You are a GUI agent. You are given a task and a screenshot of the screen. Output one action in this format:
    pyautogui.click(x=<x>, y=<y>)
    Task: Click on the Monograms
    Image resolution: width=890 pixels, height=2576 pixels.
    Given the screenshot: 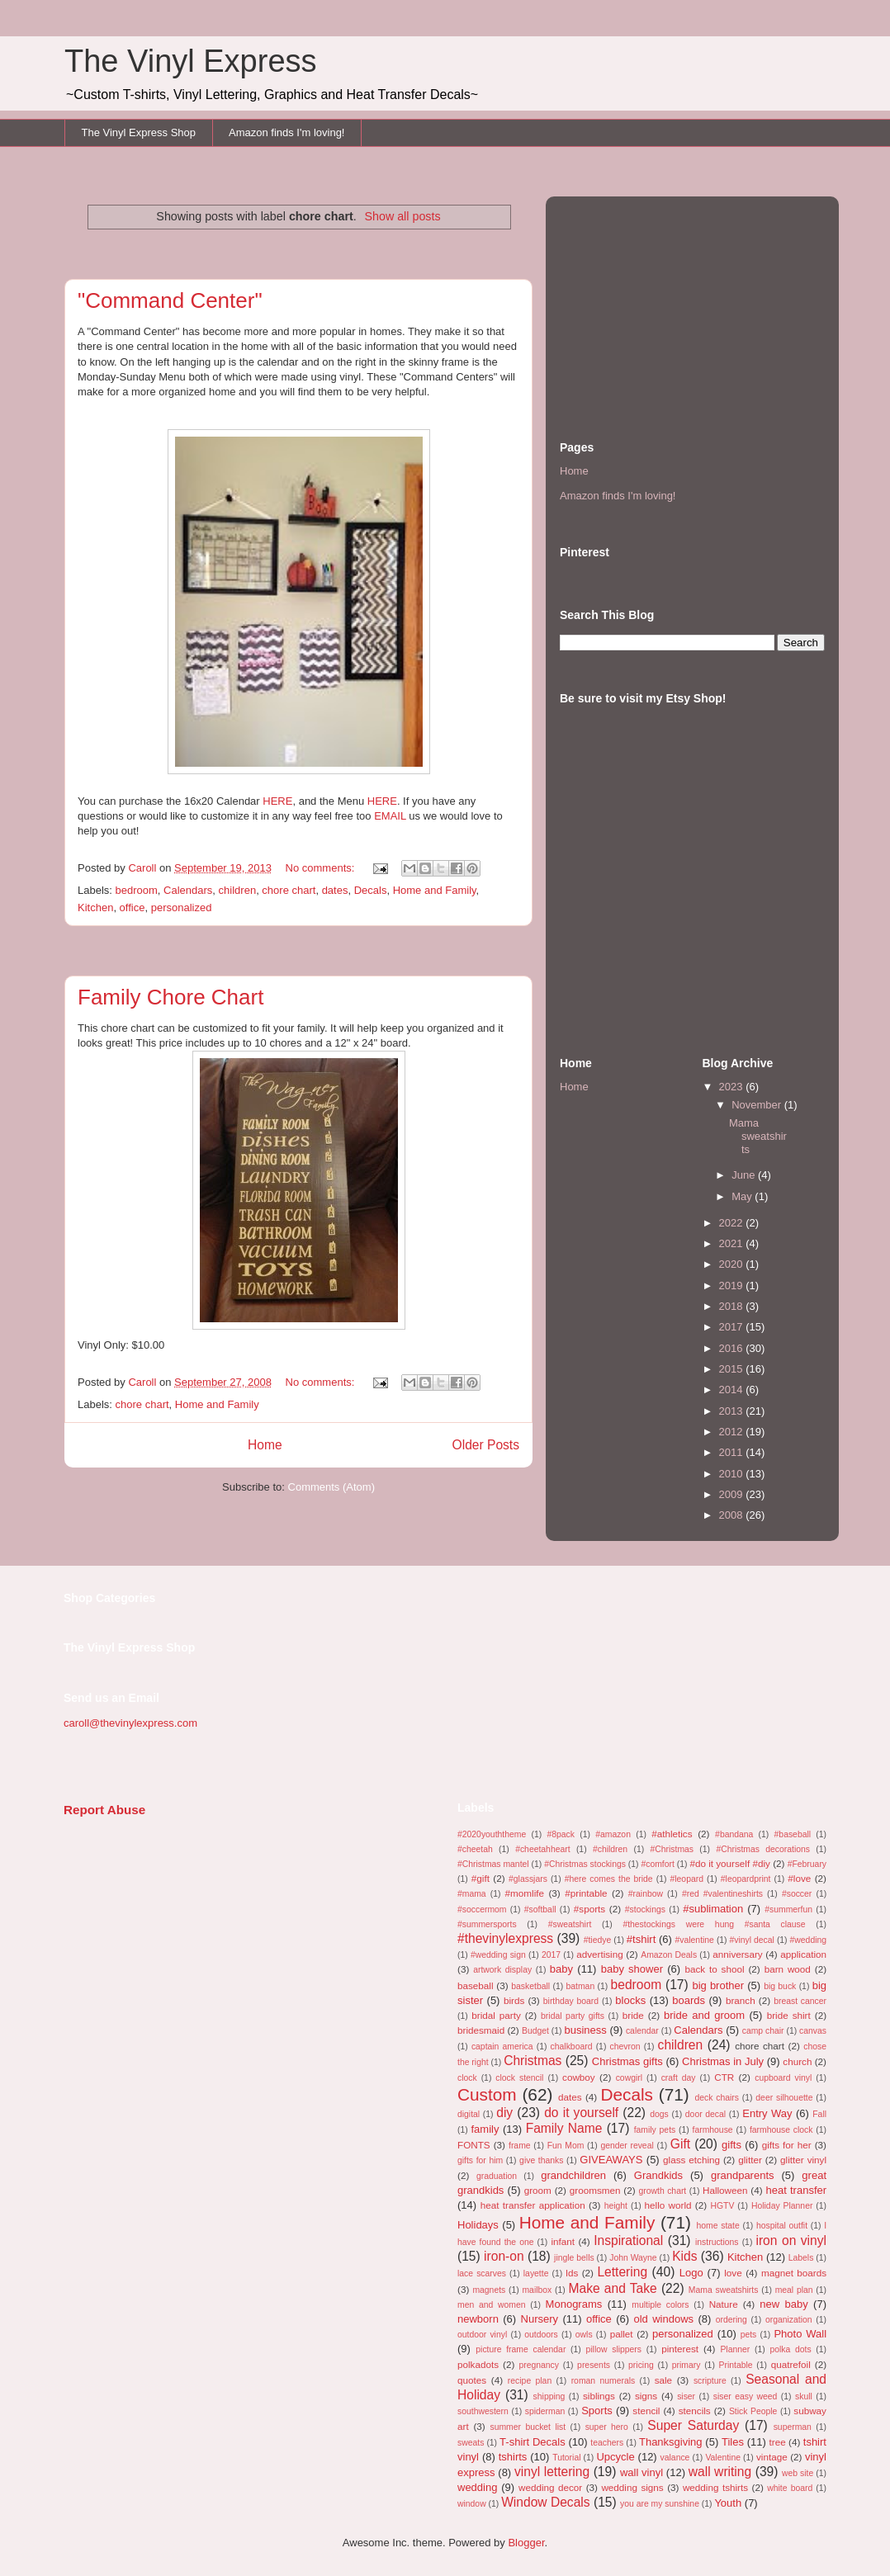 What is the action you would take?
    pyautogui.click(x=574, y=2304)
    